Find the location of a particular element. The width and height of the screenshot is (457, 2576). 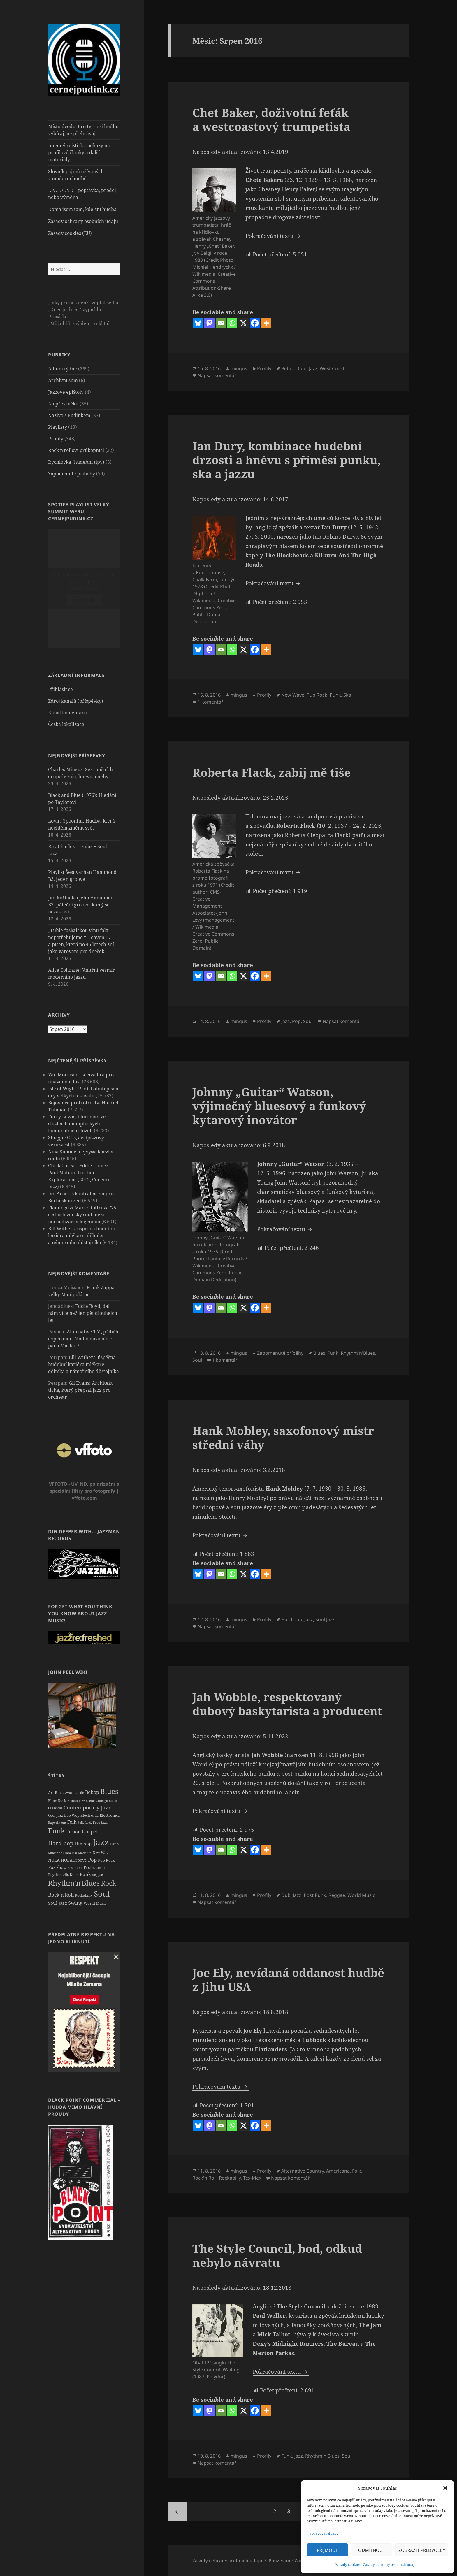

Funk is located at coordinates (333, 1353).